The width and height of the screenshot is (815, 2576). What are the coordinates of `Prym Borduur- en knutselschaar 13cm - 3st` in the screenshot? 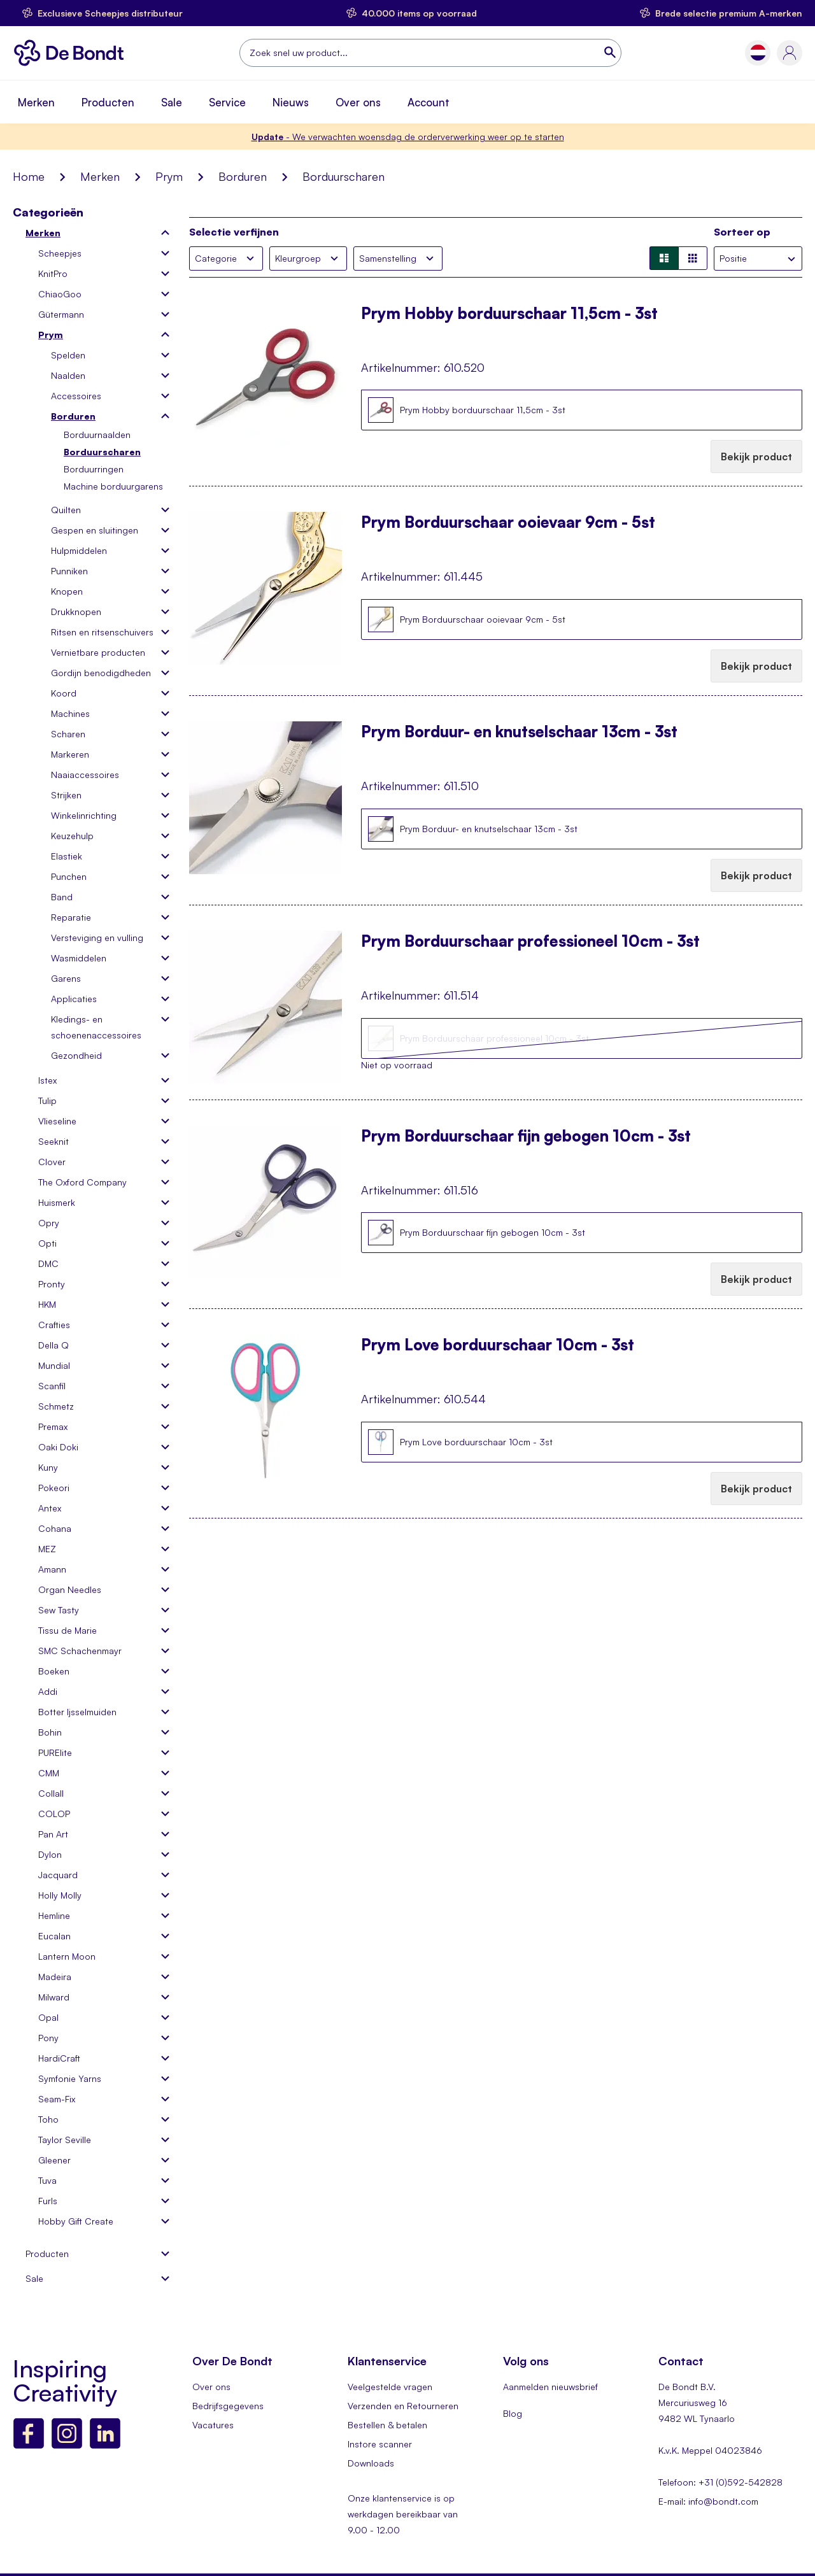 It's located at (519, 733).